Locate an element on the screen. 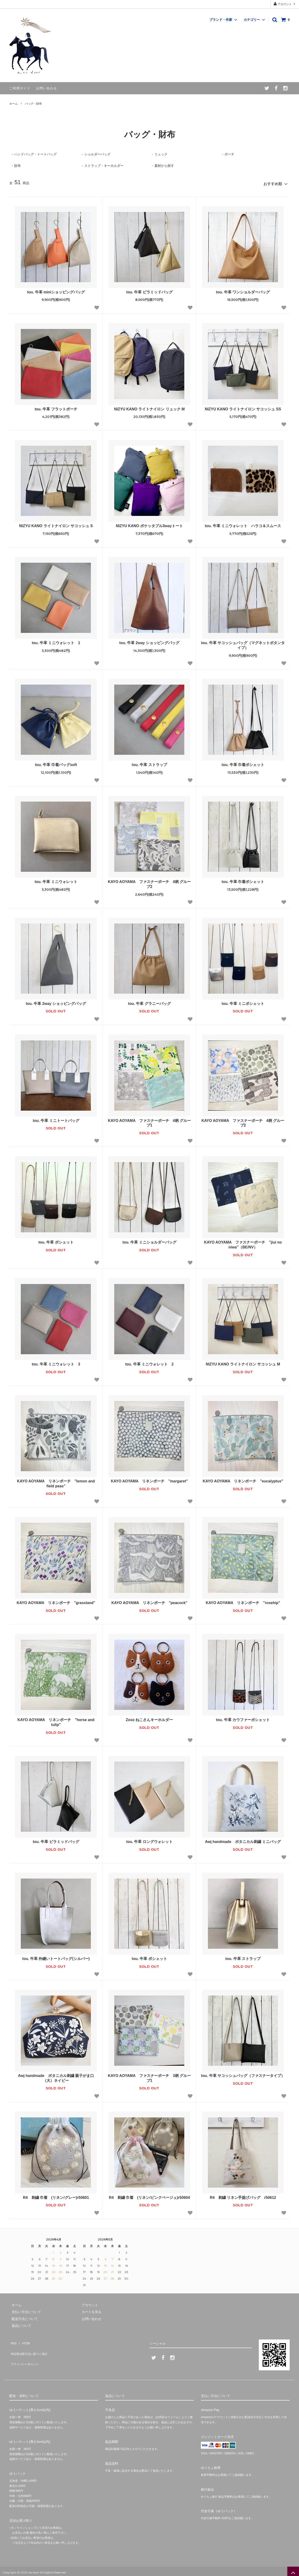  NIZYU KANO ライトナイロン サコッシュ S is located at coordinates (56, 524).